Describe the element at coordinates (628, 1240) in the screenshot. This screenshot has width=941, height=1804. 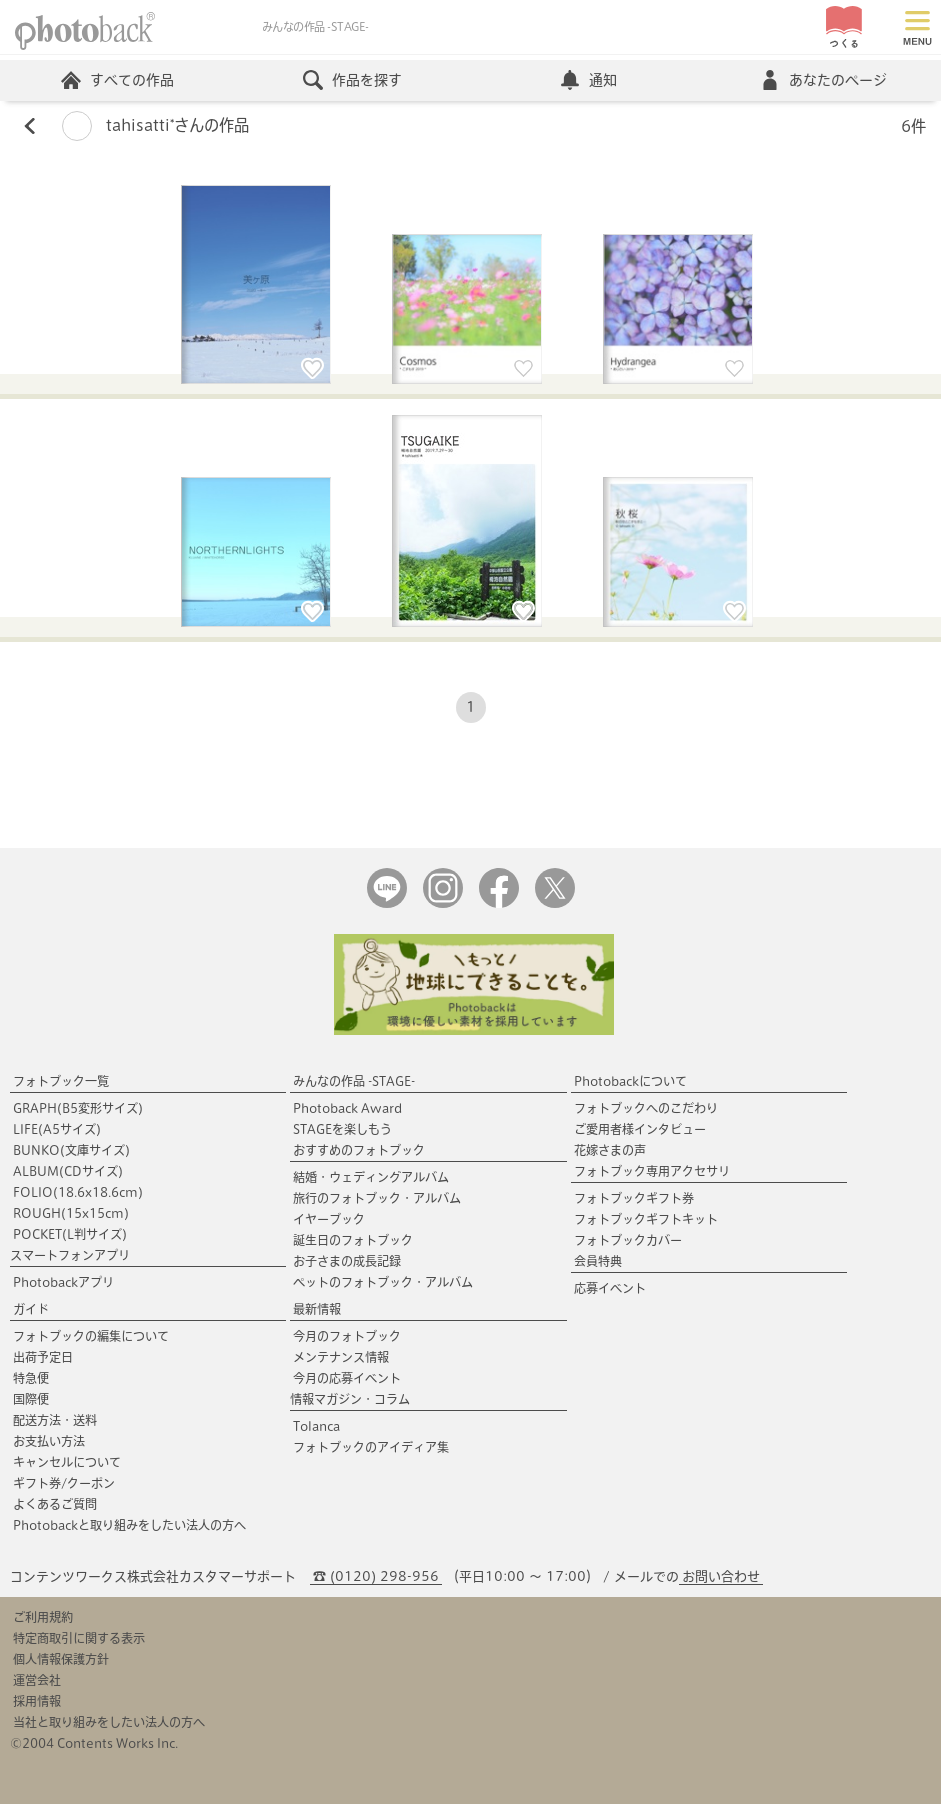
I see `フォトブックカバー` at that location.